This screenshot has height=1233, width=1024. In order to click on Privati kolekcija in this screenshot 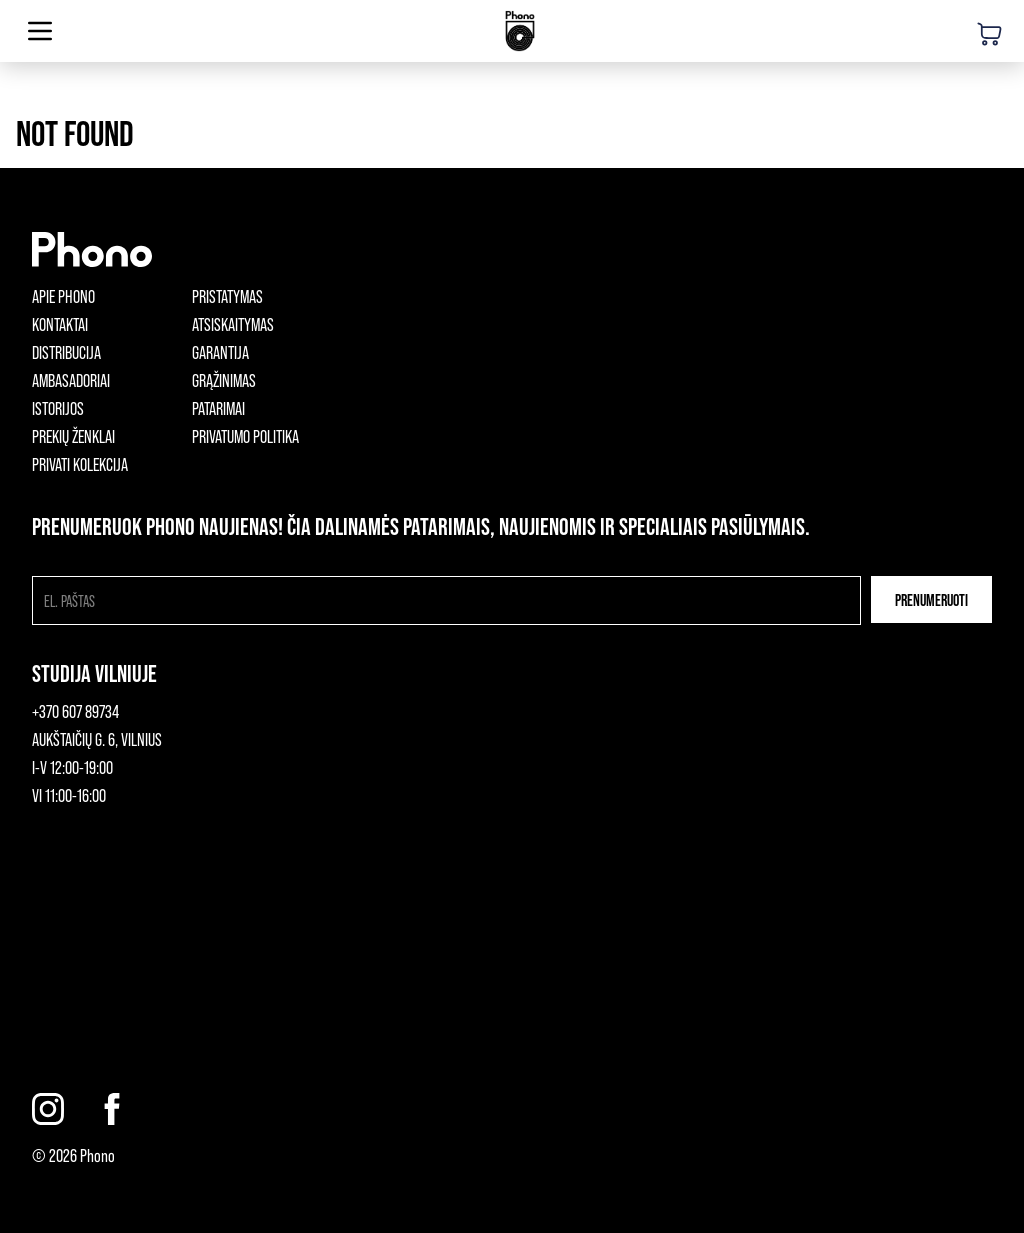, I will do `click(80, 464)`.